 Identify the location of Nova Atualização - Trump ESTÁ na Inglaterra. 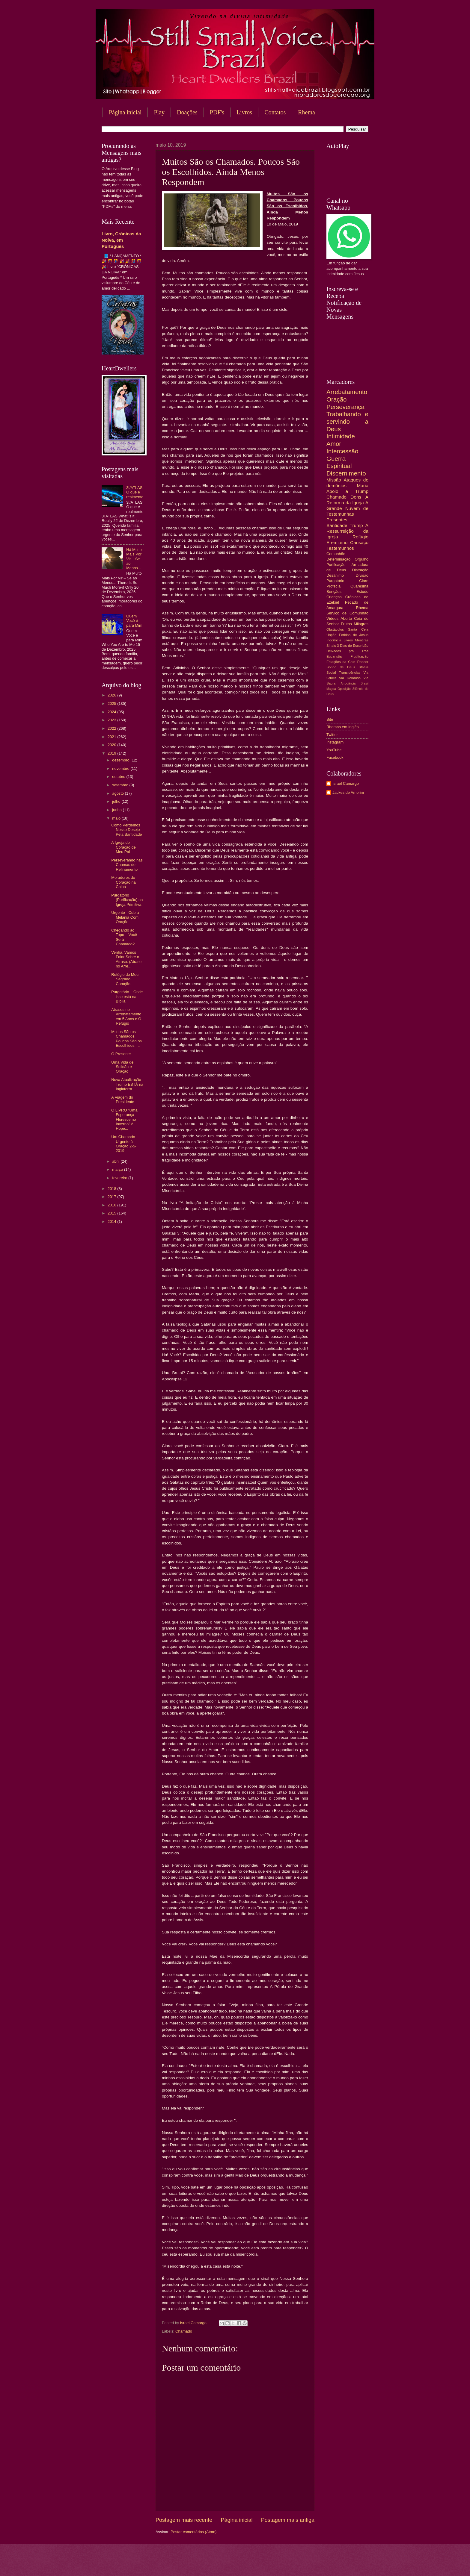
(127, 1084).